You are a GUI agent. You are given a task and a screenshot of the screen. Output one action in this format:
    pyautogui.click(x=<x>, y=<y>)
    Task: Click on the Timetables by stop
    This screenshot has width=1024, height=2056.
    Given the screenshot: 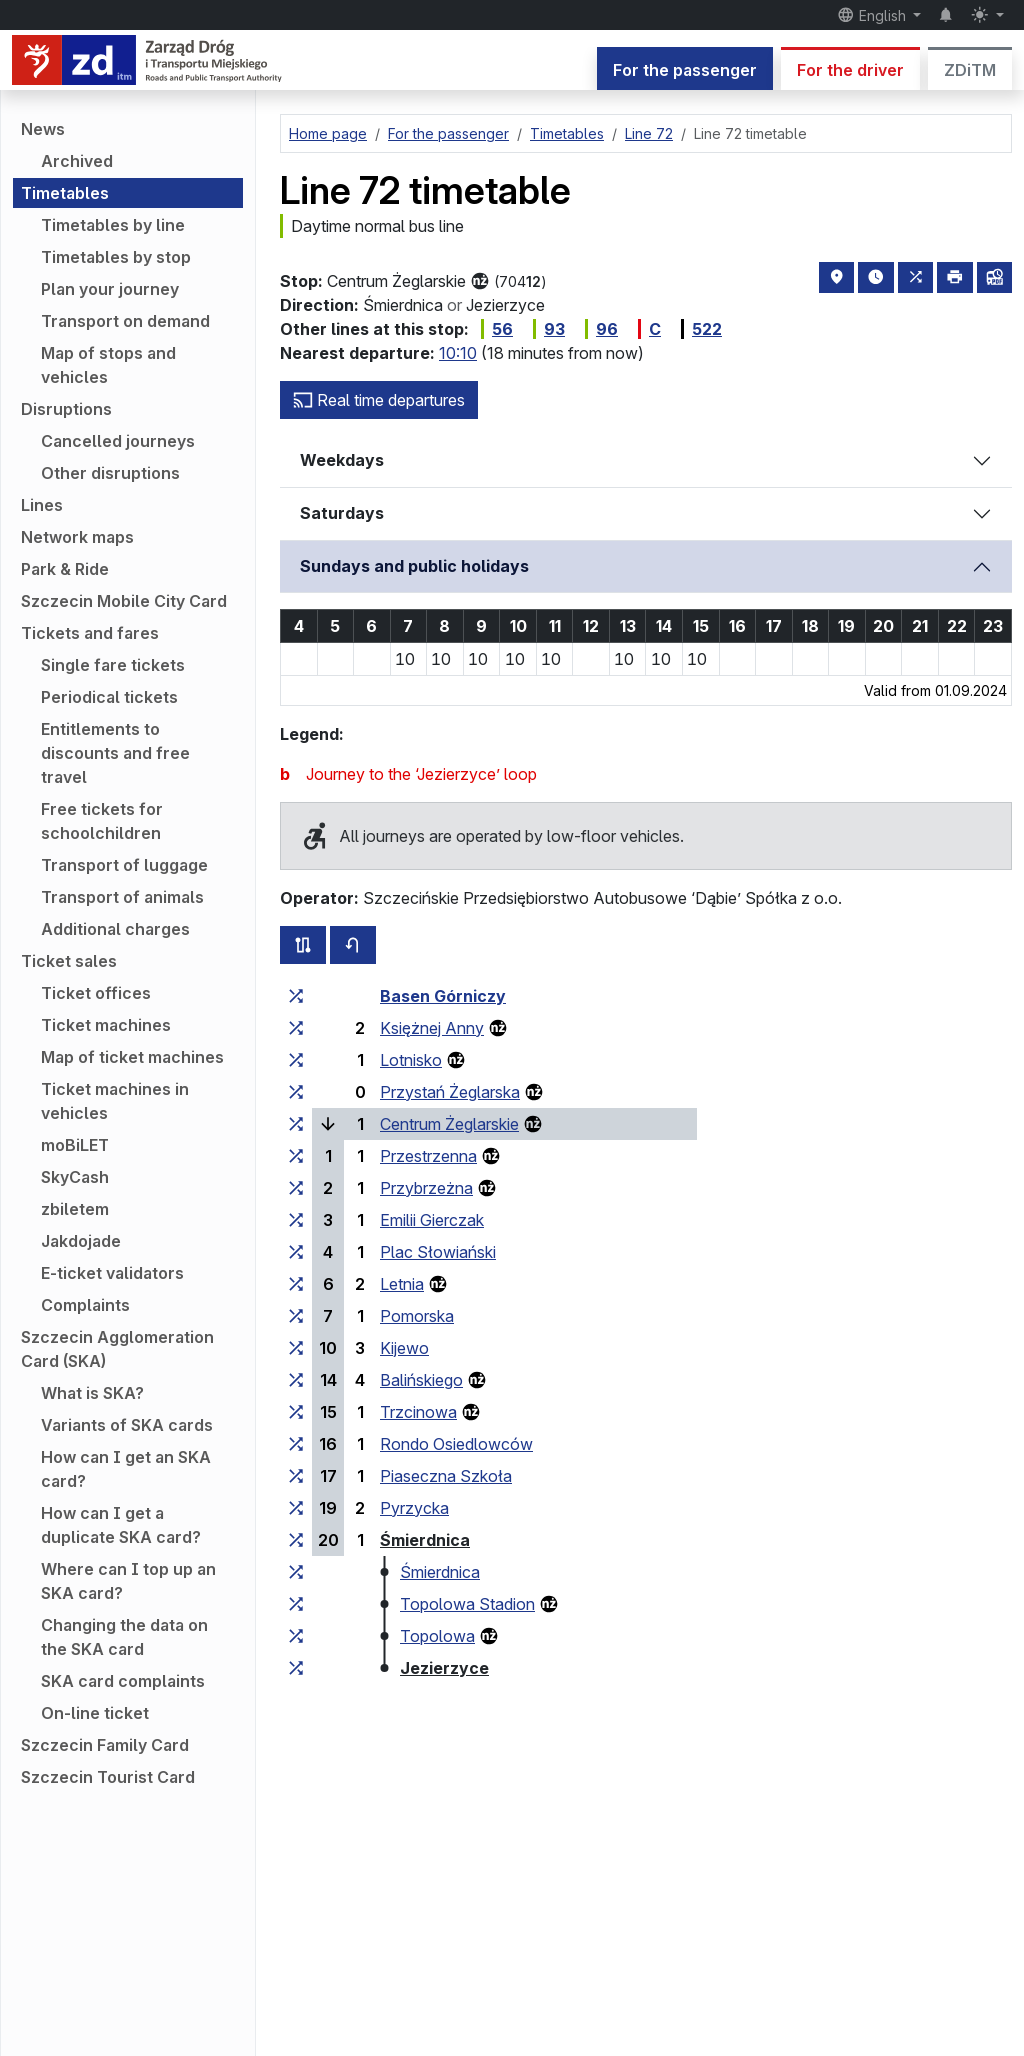 What is the action you would take?
    pyautogui.click(x=116, y=257)
    